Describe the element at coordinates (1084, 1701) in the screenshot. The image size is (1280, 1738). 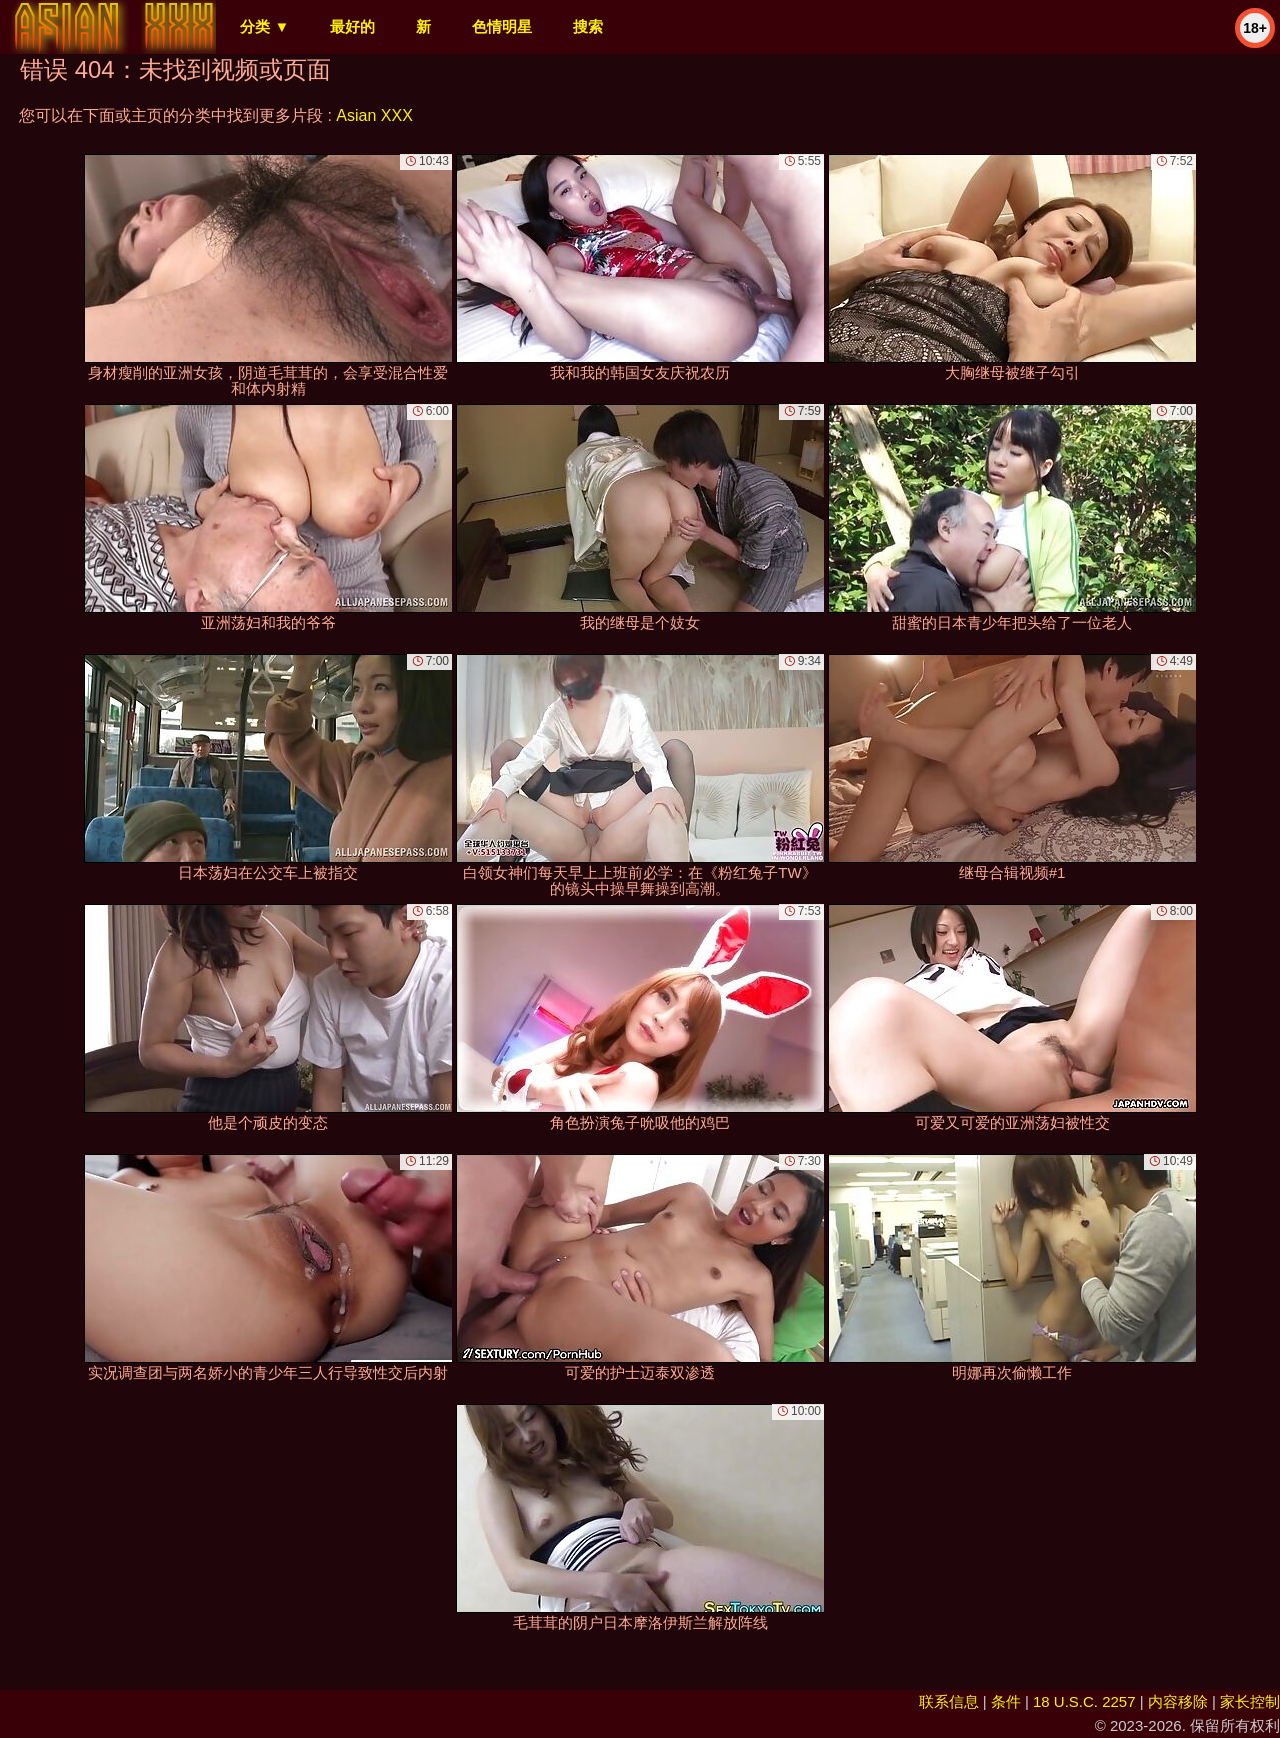
I see `18 U.S.C. 2257` at that location.